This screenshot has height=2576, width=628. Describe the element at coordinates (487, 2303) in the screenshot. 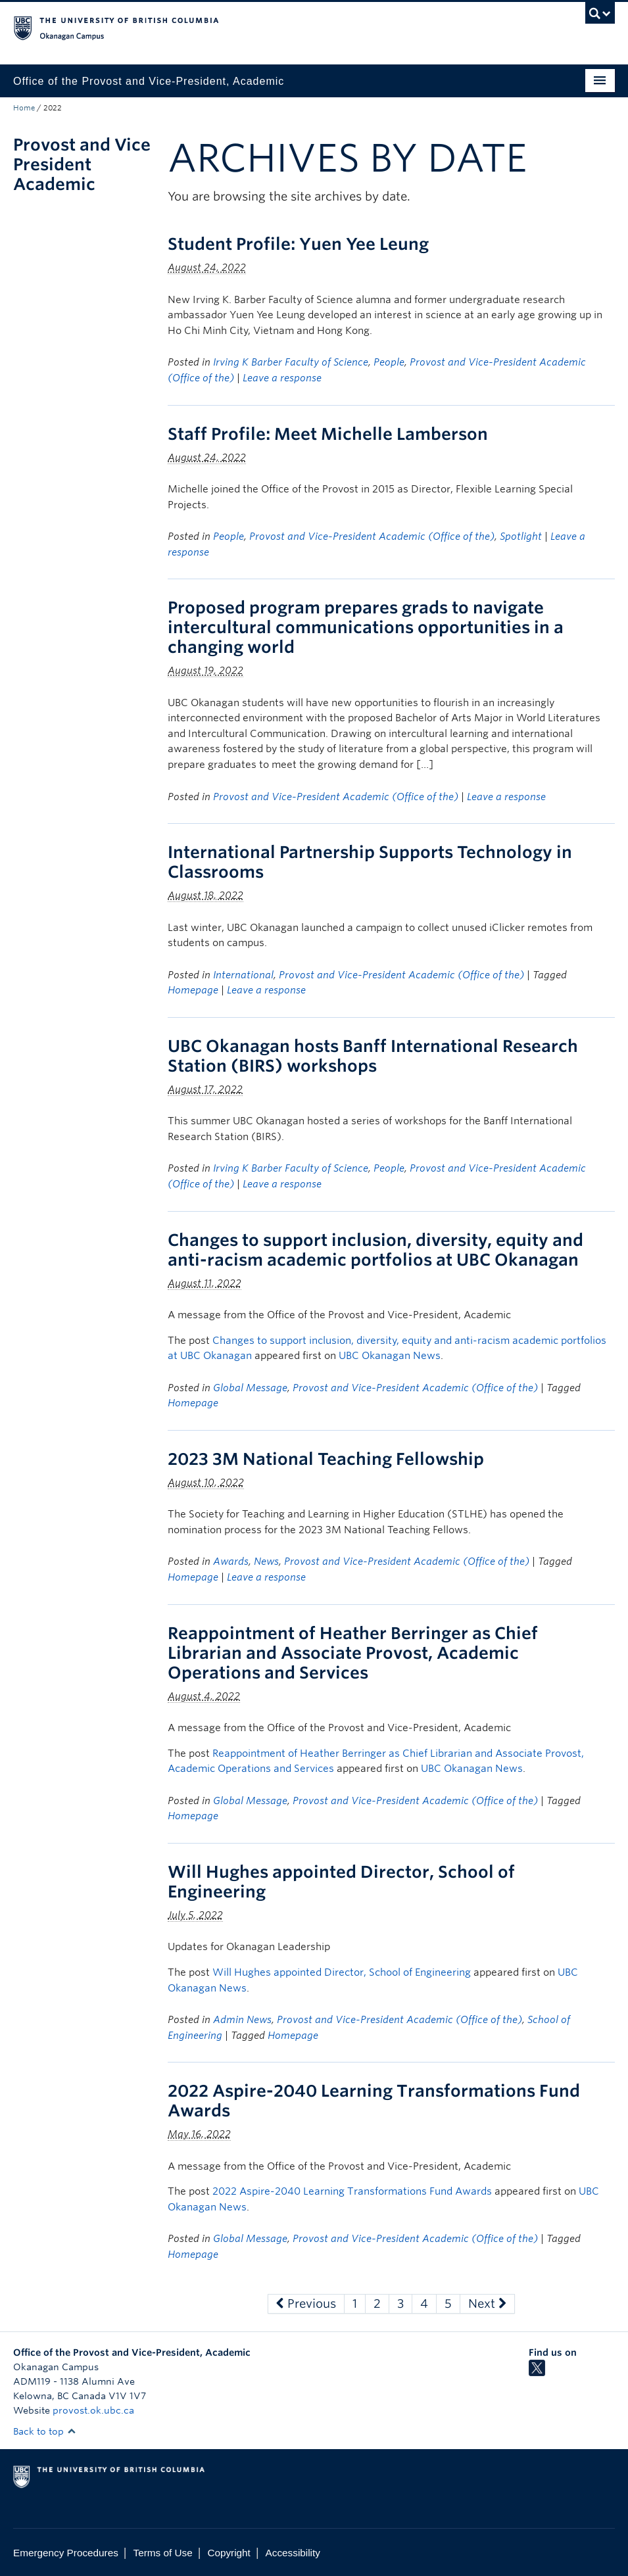

I see `Next` at that location.